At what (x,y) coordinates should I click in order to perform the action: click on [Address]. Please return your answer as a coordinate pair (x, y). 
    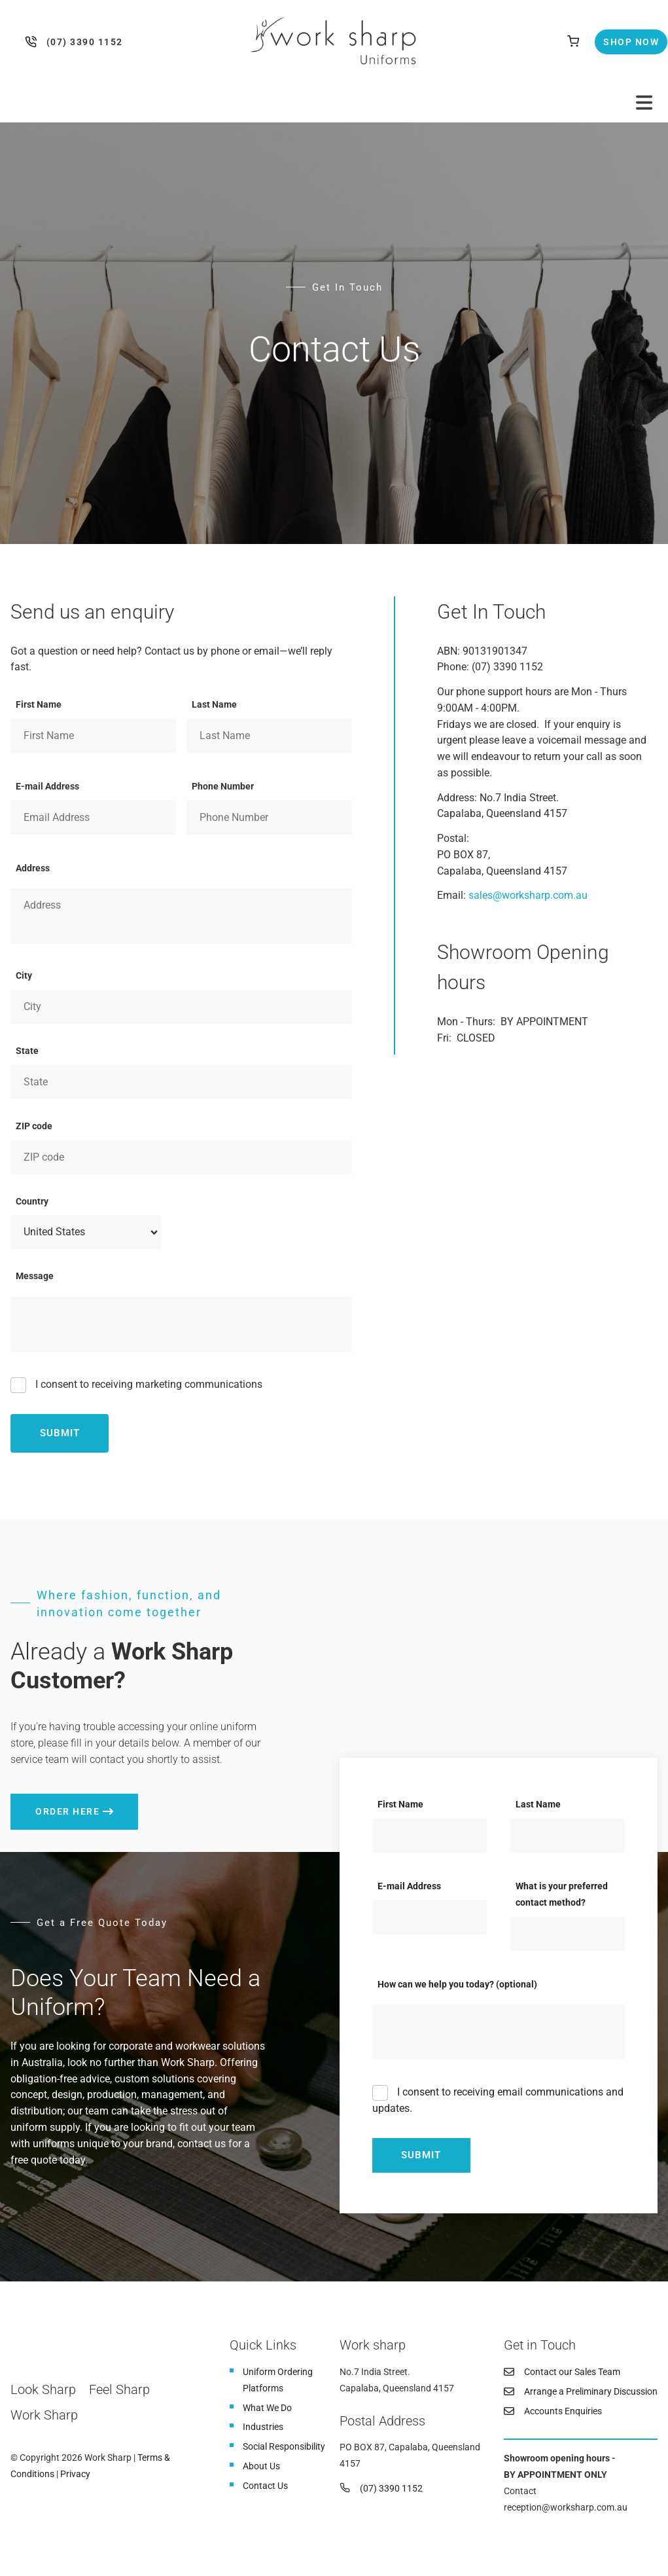
    Looking at the image, I should click on (181, 915).